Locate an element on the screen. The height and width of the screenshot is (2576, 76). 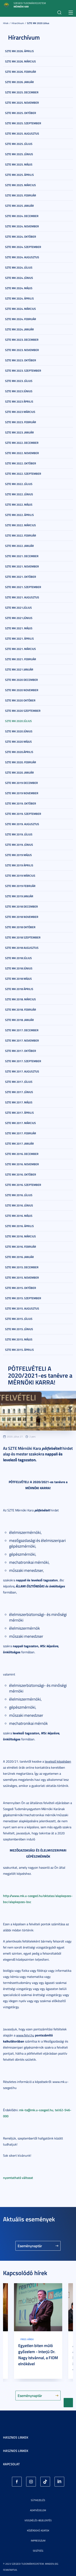
SZTE MK 2019 február is located at coordinates (20, 886).